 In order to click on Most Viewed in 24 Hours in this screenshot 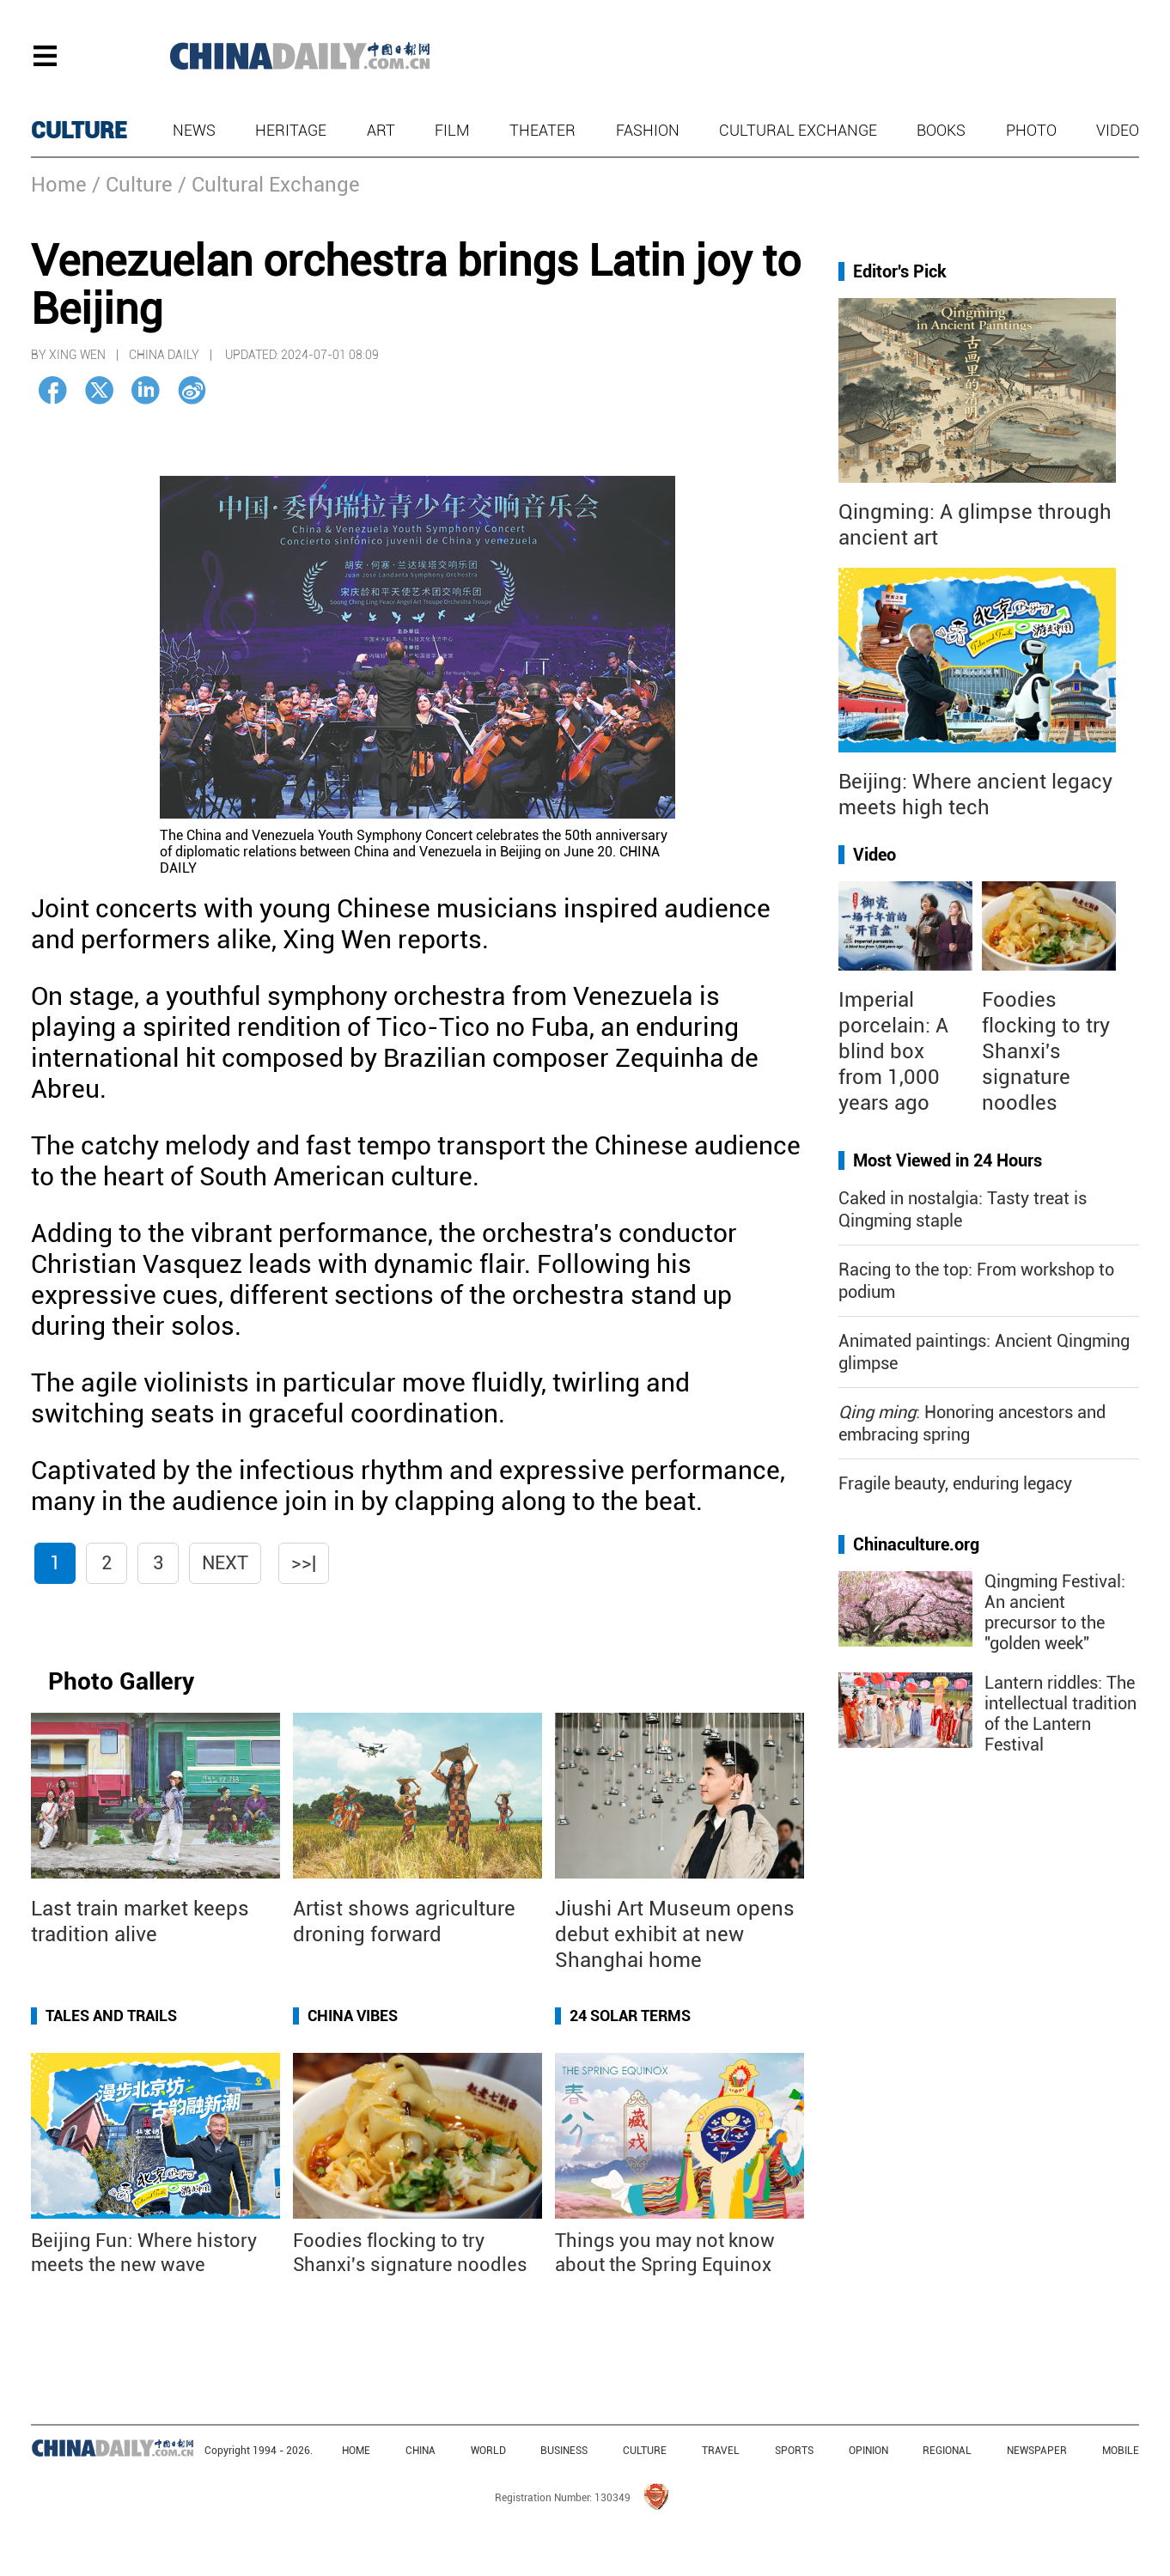, I will do `click(947, 1160)`.